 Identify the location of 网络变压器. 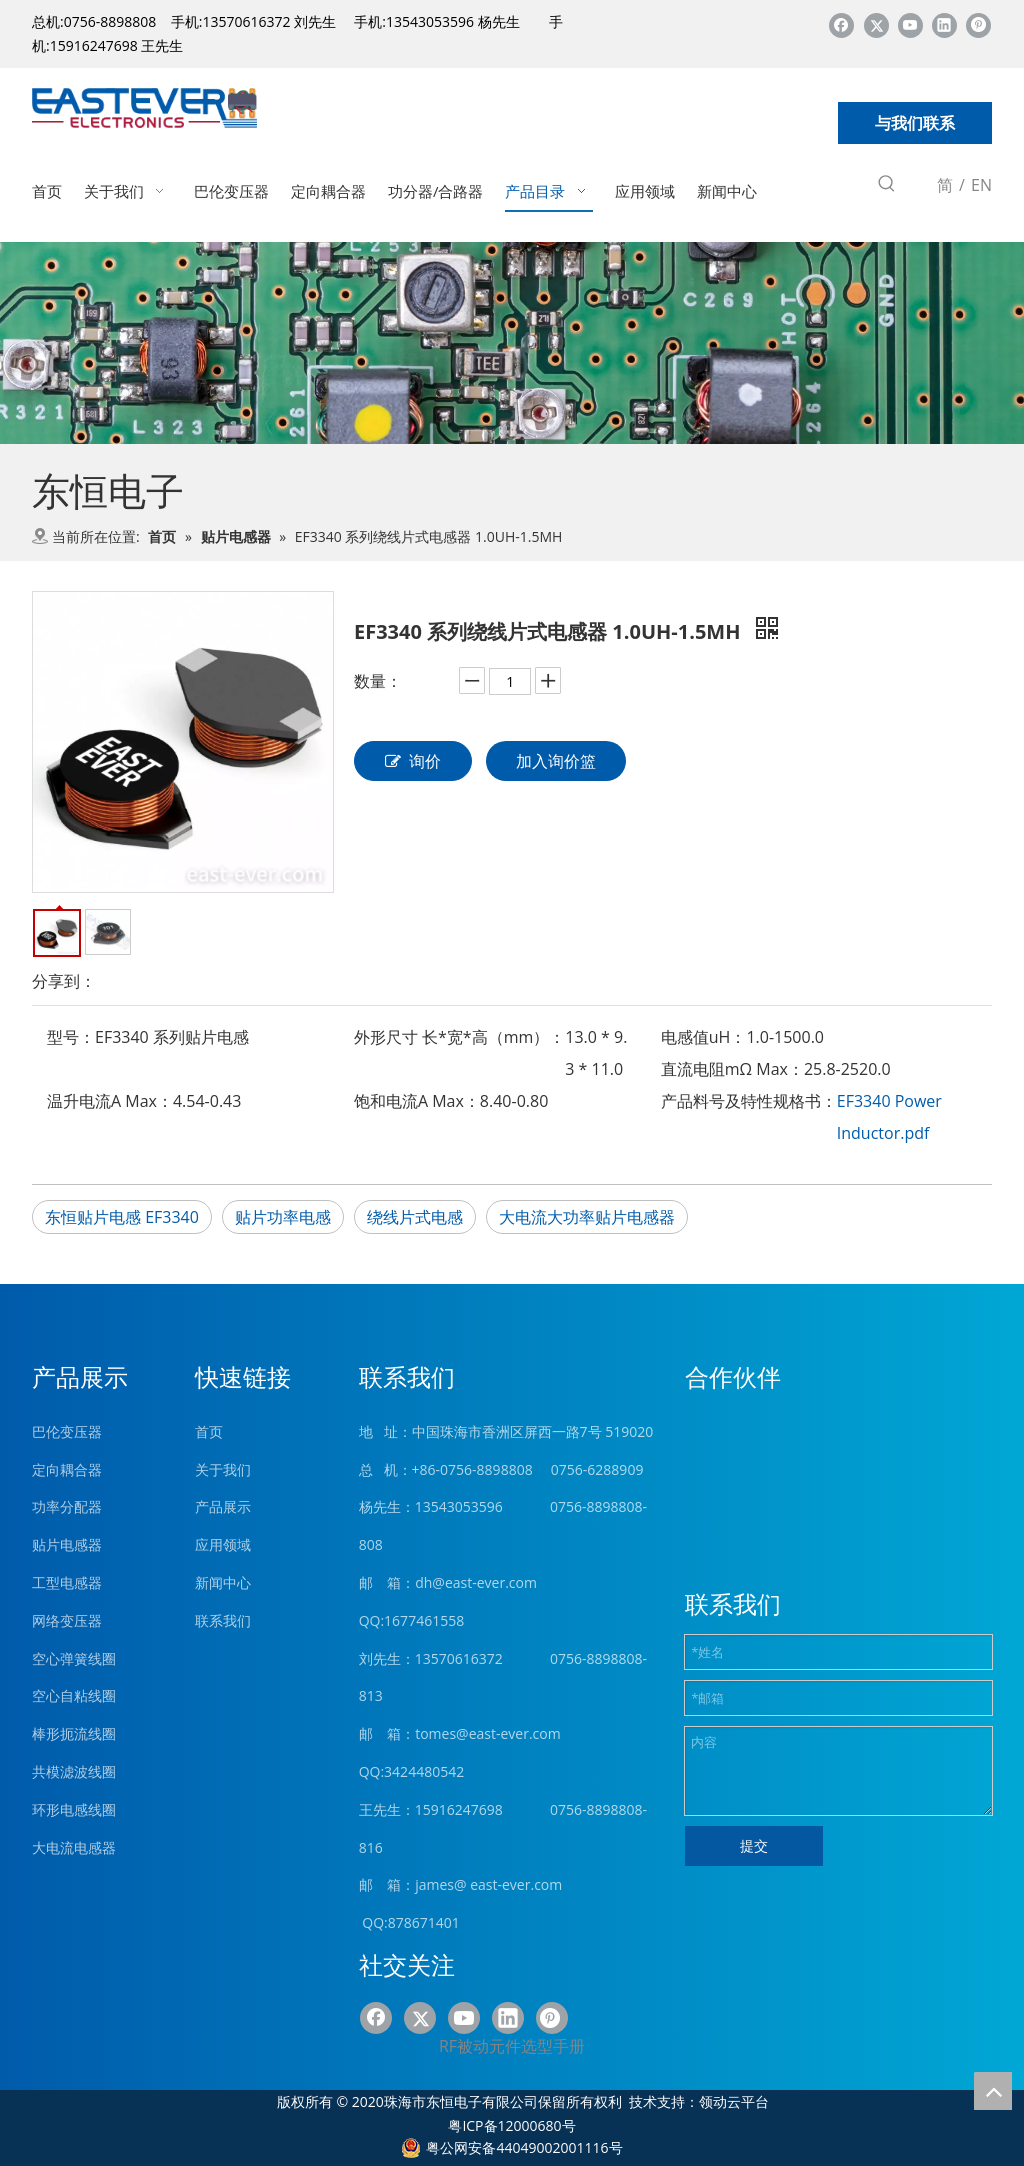
(67, 1620).